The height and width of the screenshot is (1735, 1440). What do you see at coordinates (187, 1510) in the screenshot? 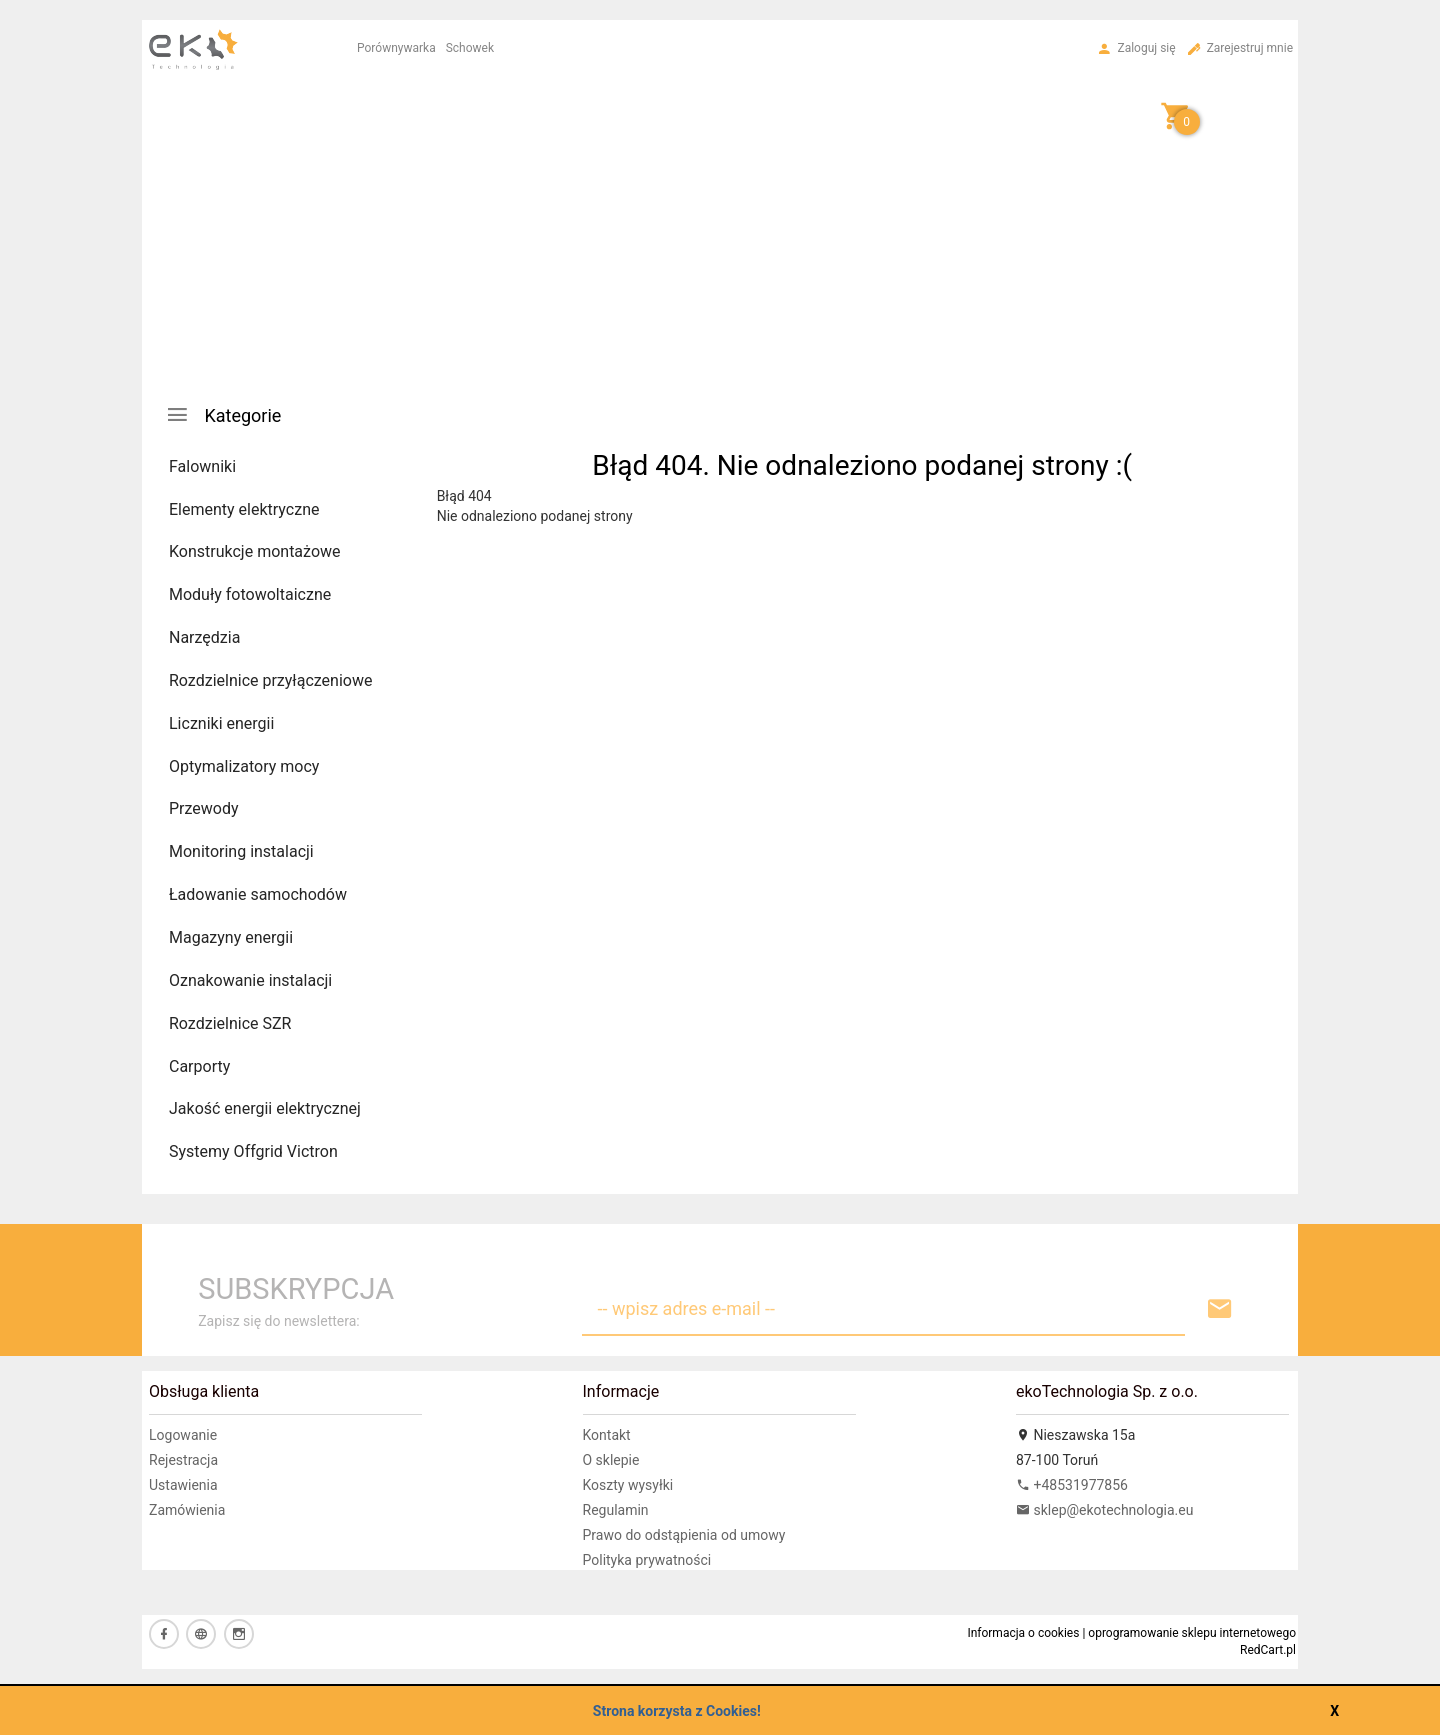
I see `Zamówienia` at bounding box center [187, 1510].